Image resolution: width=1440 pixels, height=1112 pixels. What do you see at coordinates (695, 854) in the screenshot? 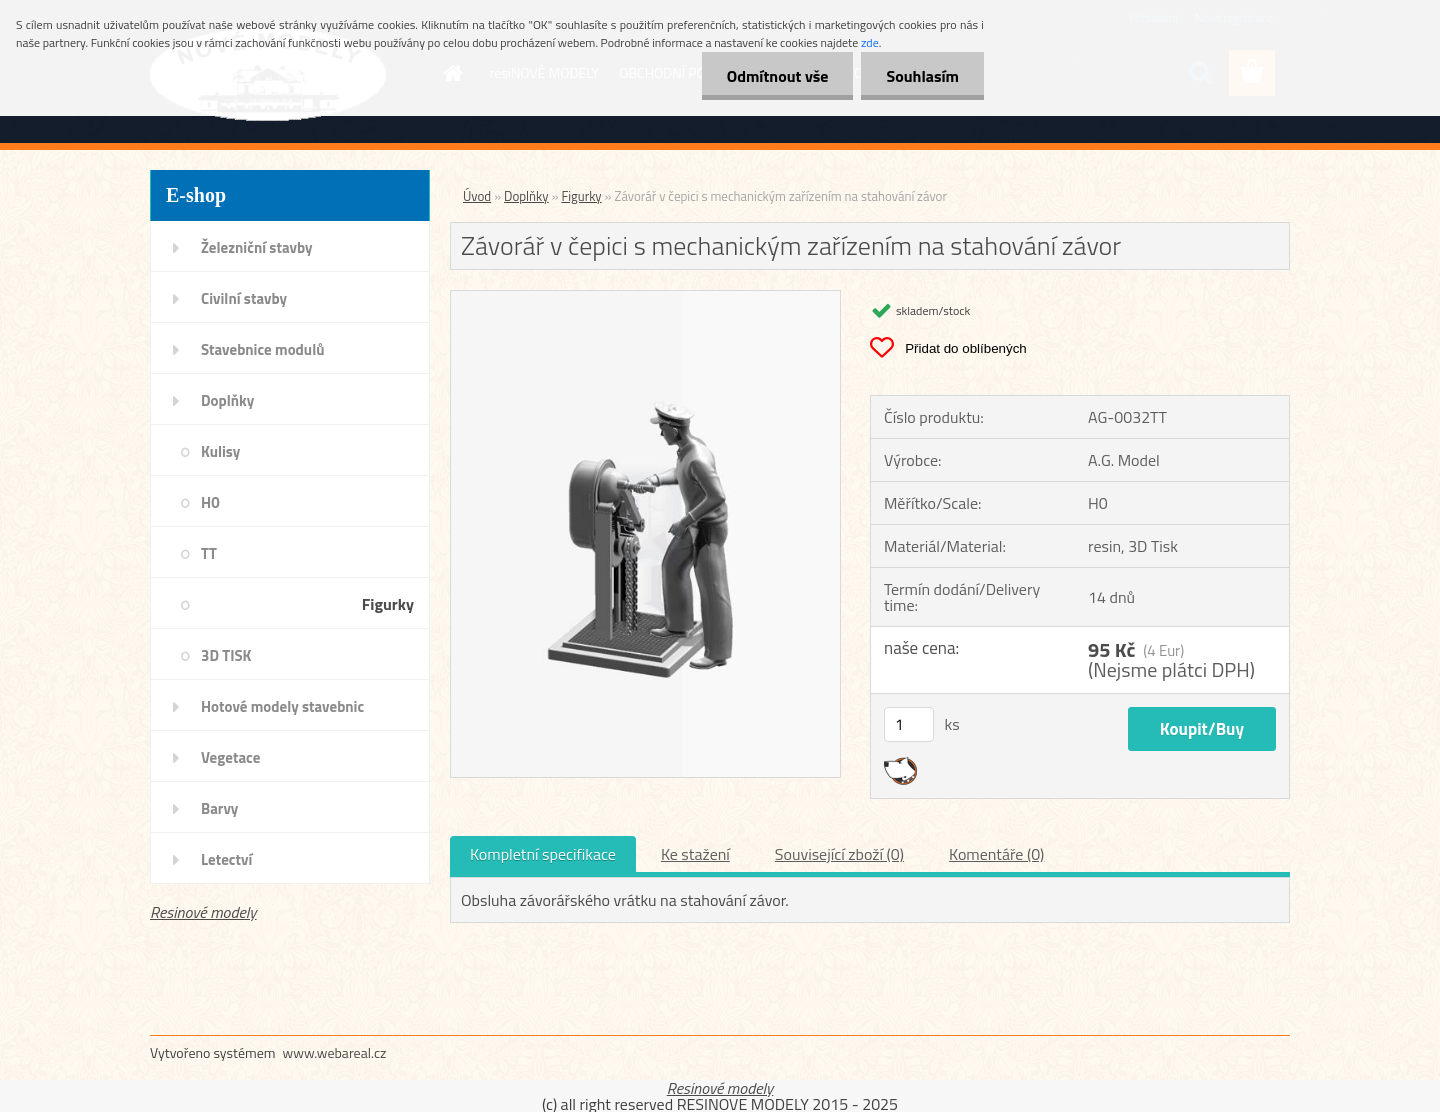
I see `Ke stažení` at bounding box center [695, 854].